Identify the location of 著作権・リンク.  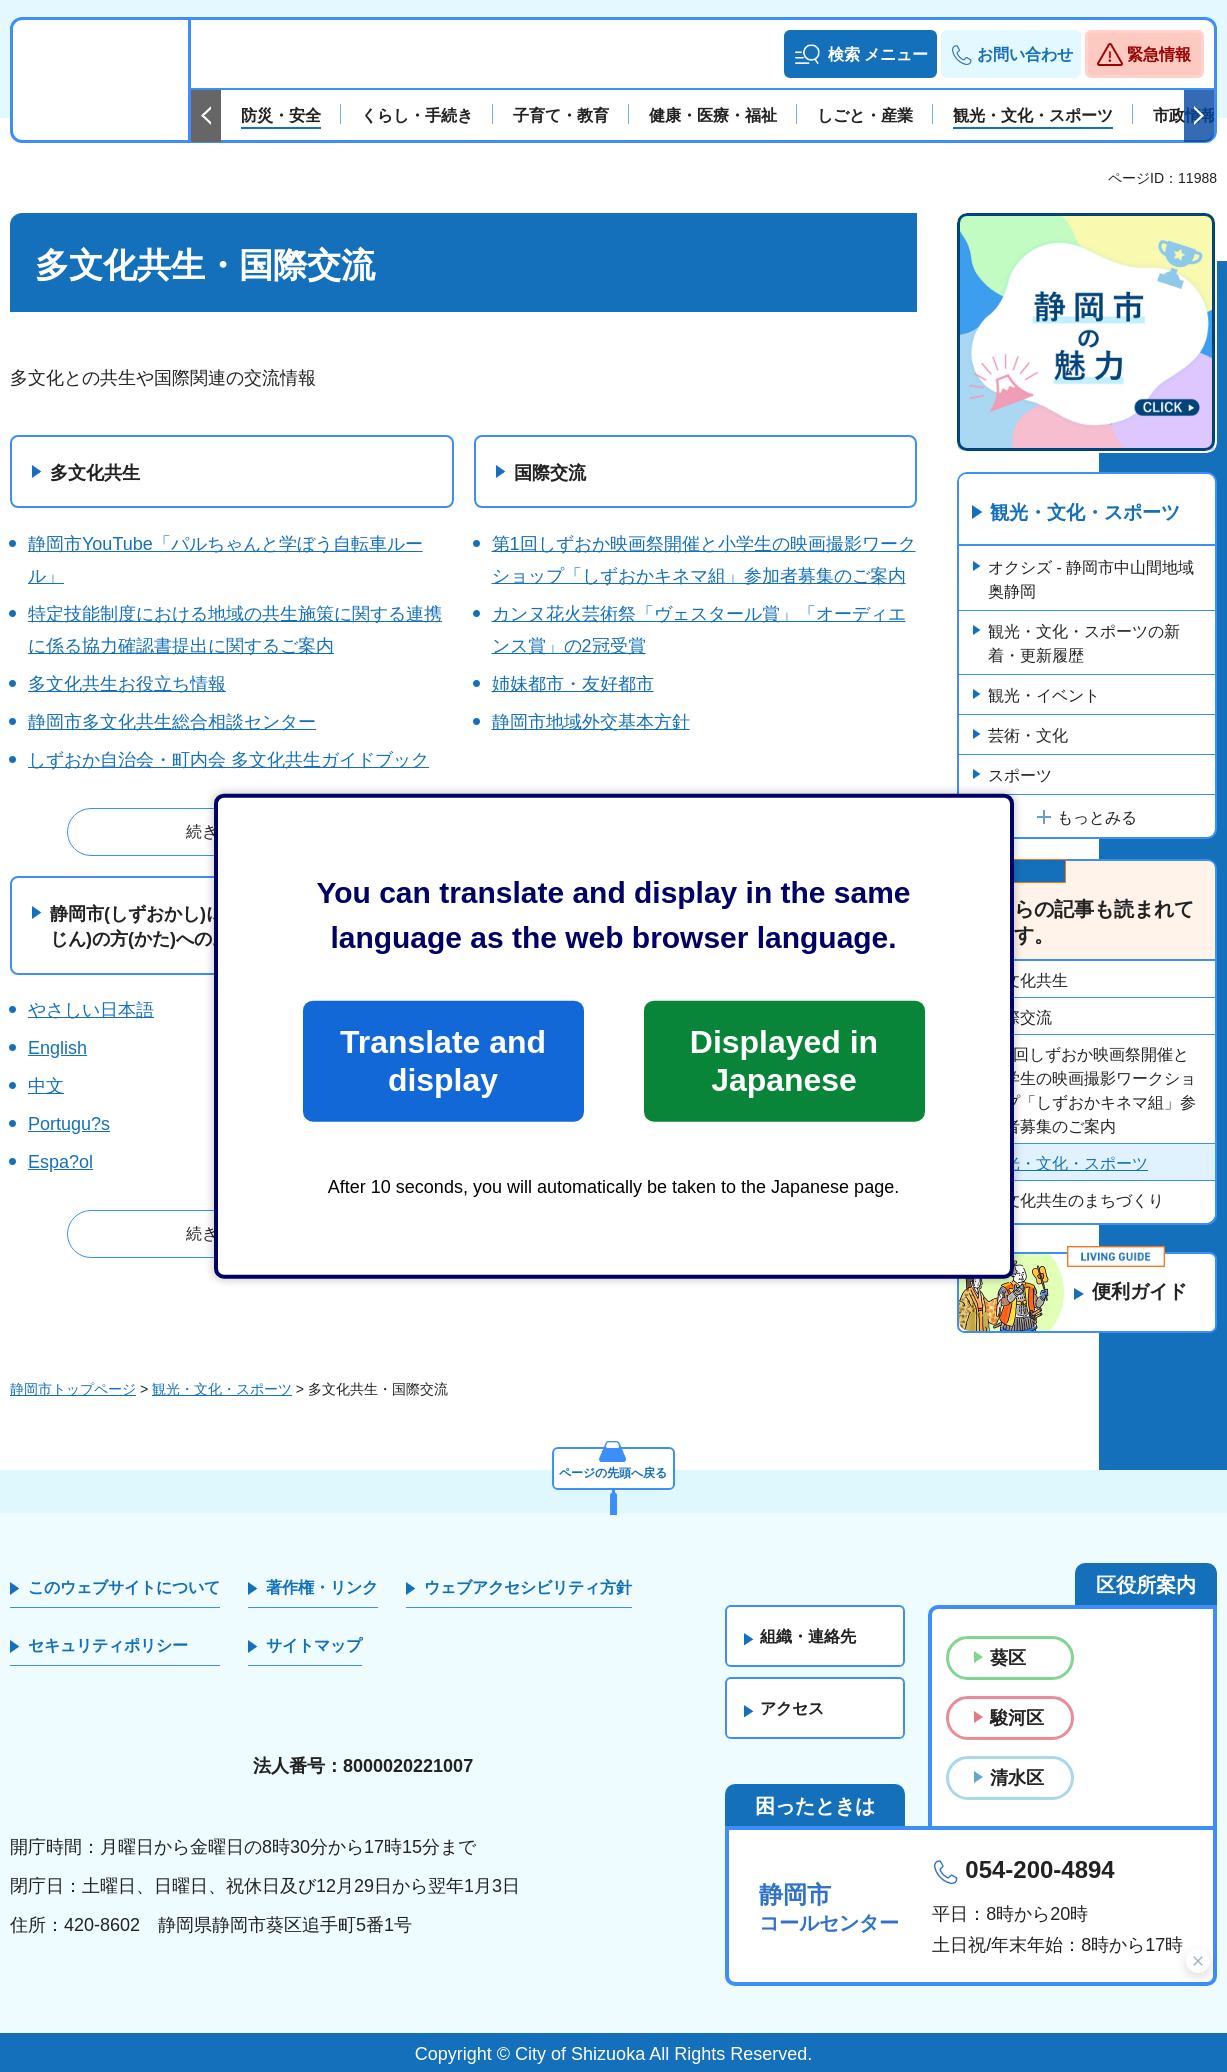
(322, 1587).